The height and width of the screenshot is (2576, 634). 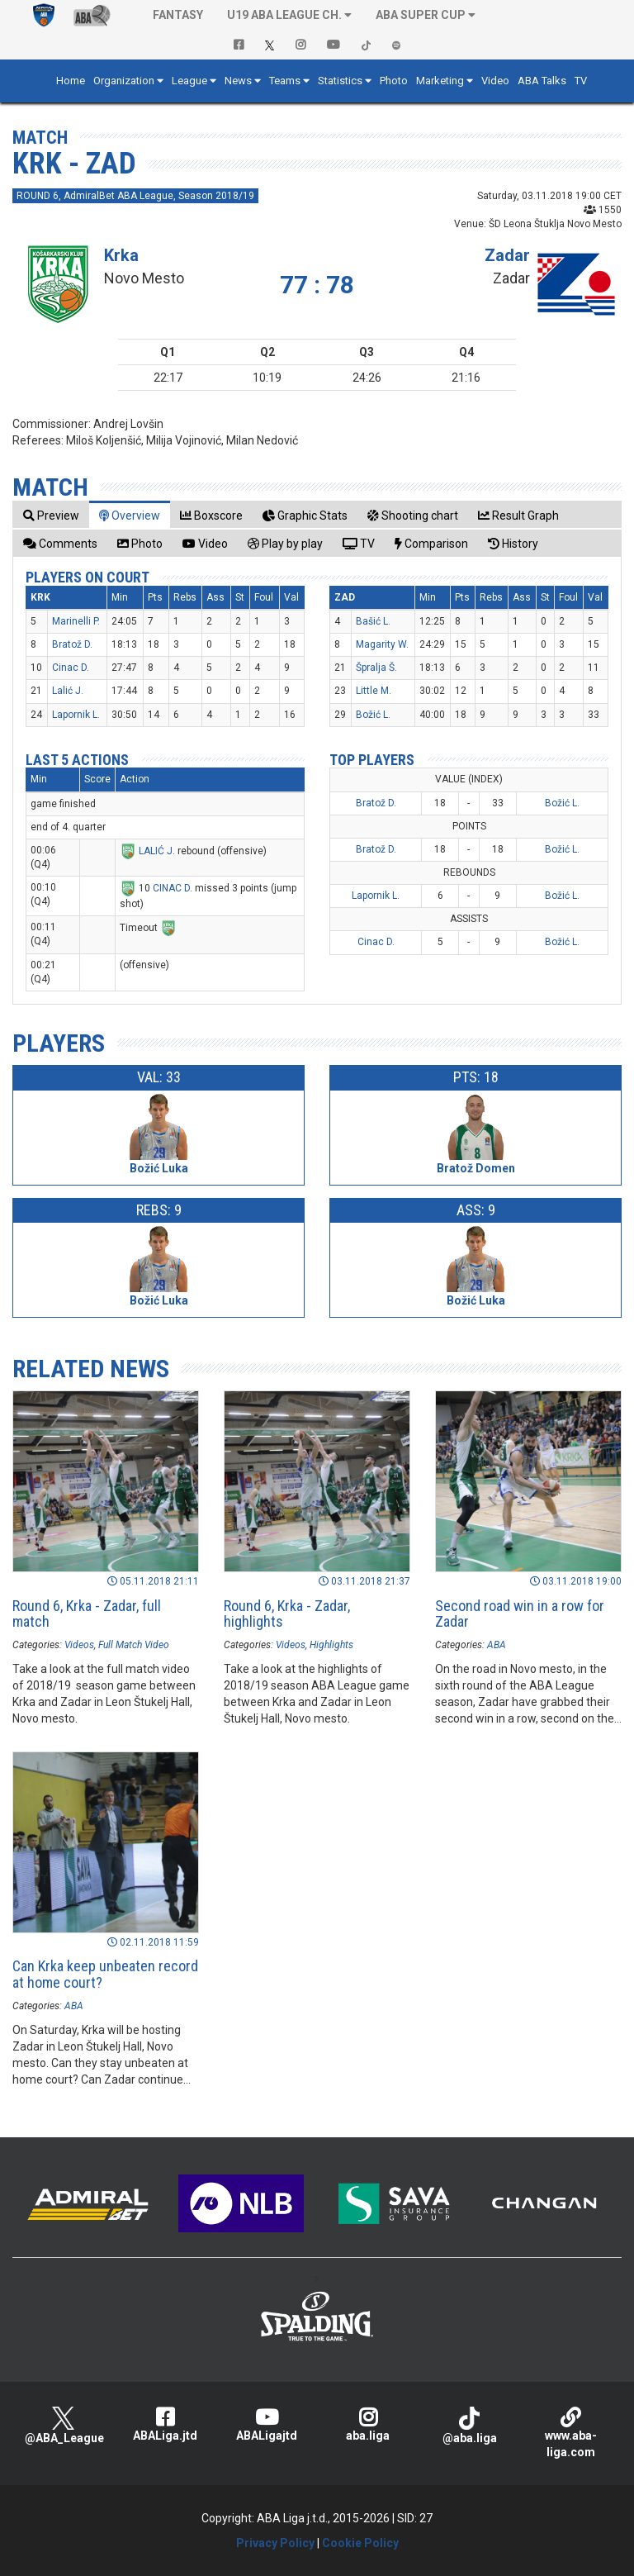 What do you see at coordinates (581, 80) in the screenshot?
I see `TV` at bounding box center [581, 80].